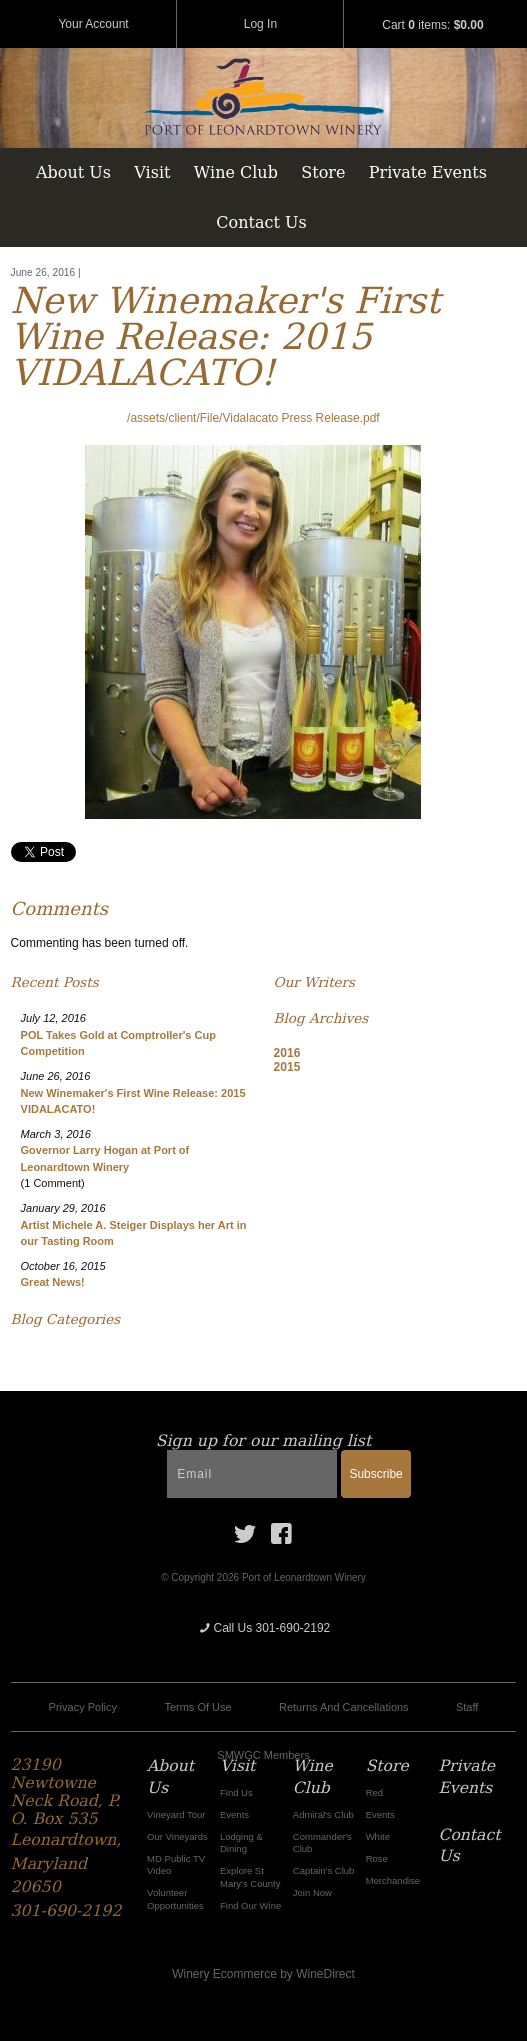 Image resolution: width=527 pixels, height=2041 pixels. What do you see at coordinates (323, 172) in the screenshot?
I see `Store` at bounding box center [323, 172].